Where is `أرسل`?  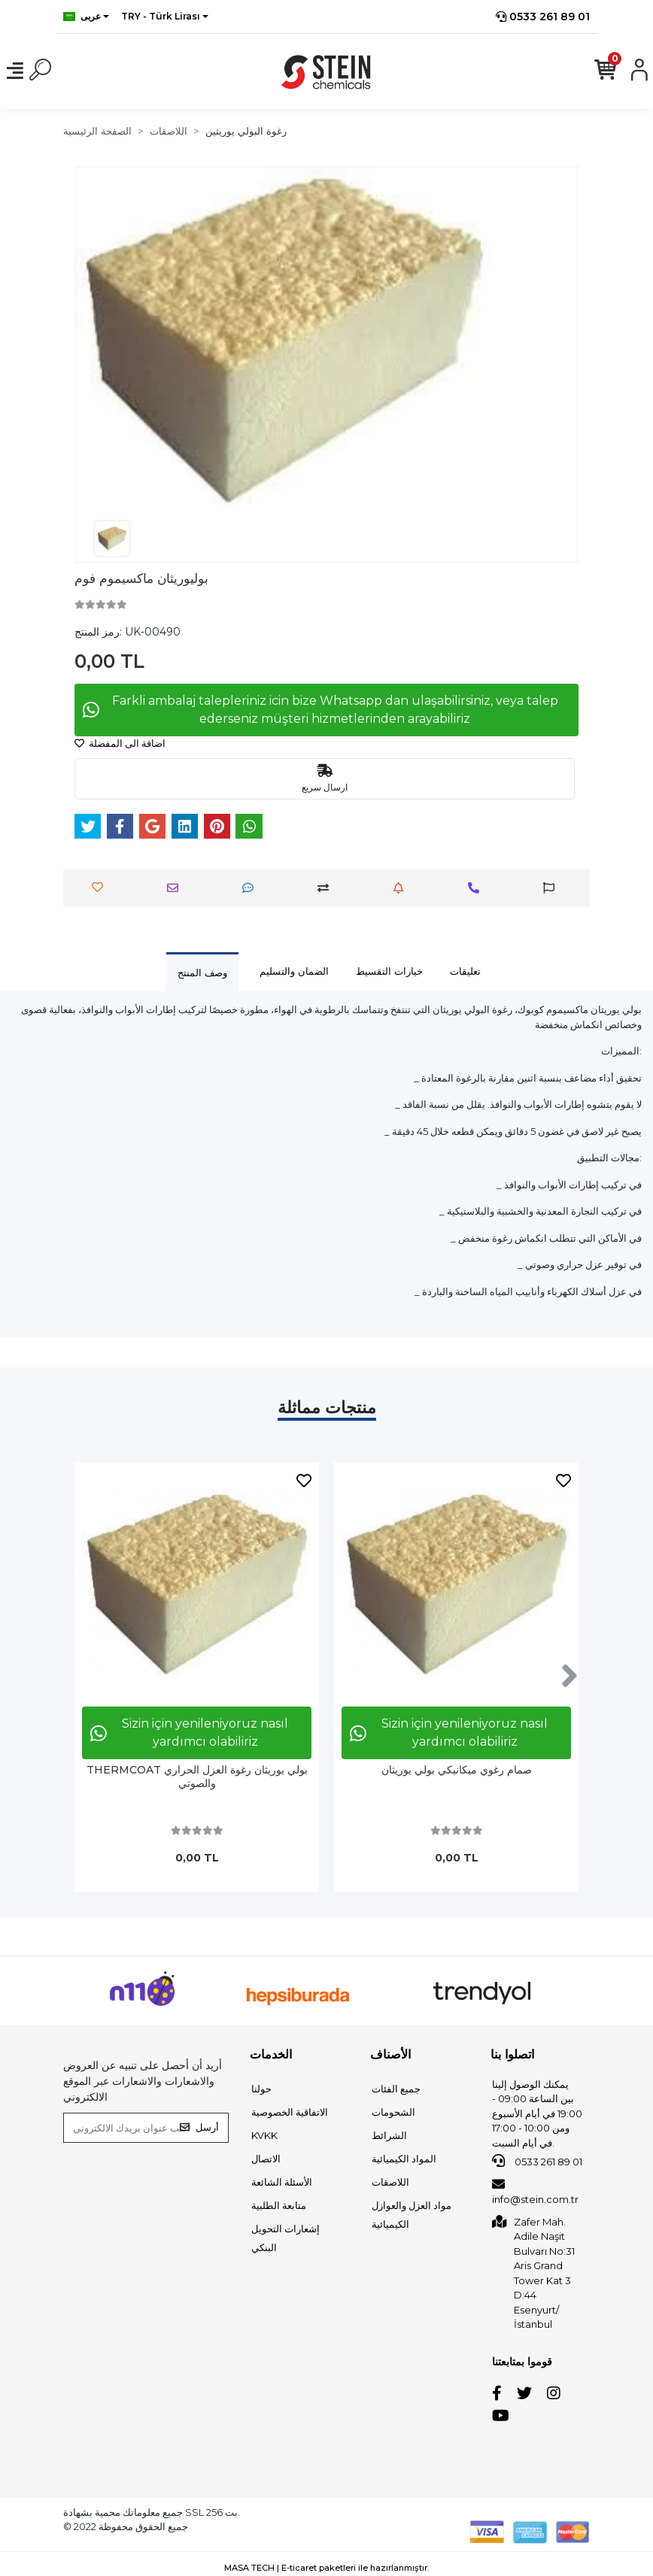
أرسل is located at coordinates (199, 2127).